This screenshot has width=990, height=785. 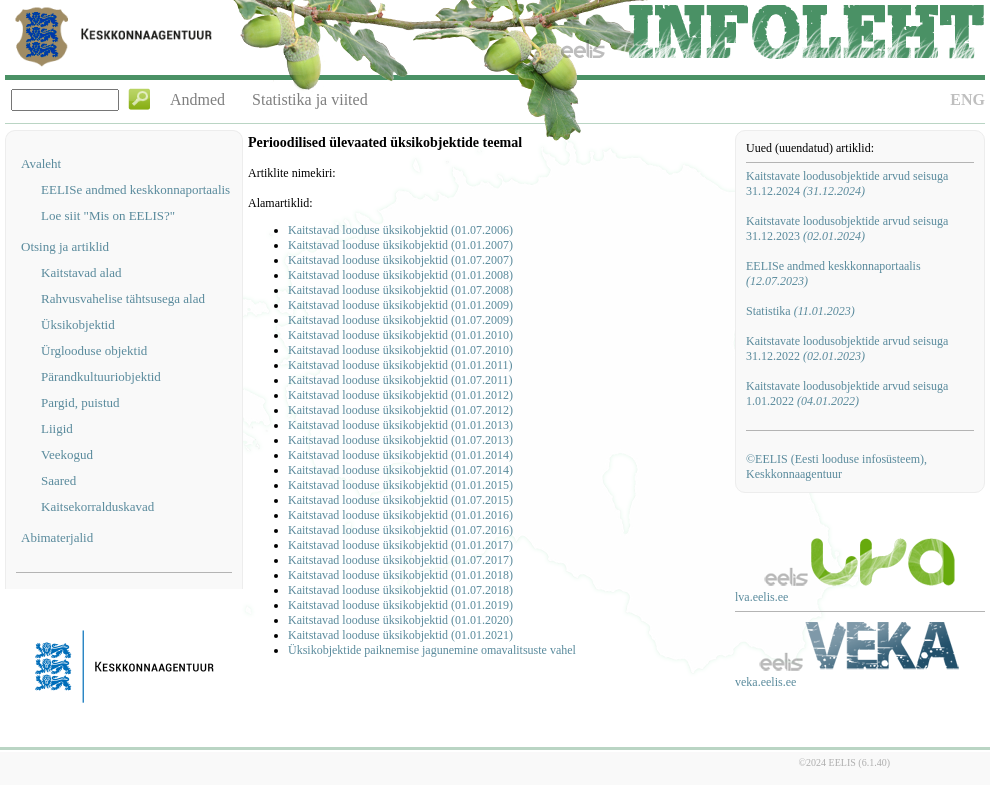 What do you see at coordinates (135, 189) in the screenshot?
I see `EELISe andmed keskkonnaportaalis` at bounding box center [135, 189].